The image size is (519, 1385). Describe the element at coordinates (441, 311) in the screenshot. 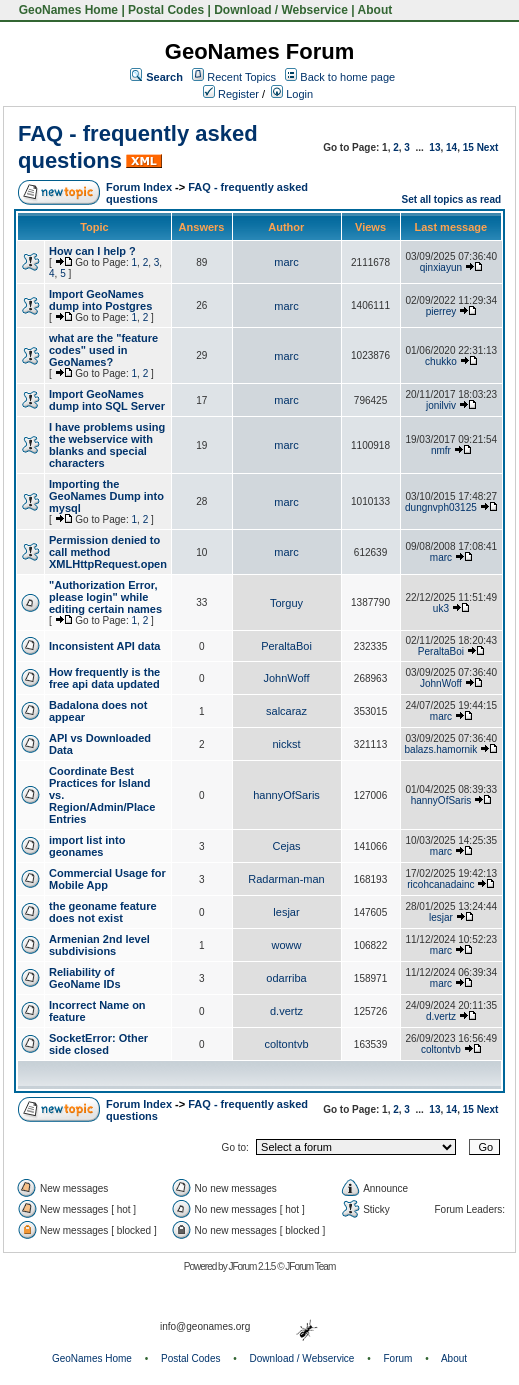

I see `pierrey` at that location.